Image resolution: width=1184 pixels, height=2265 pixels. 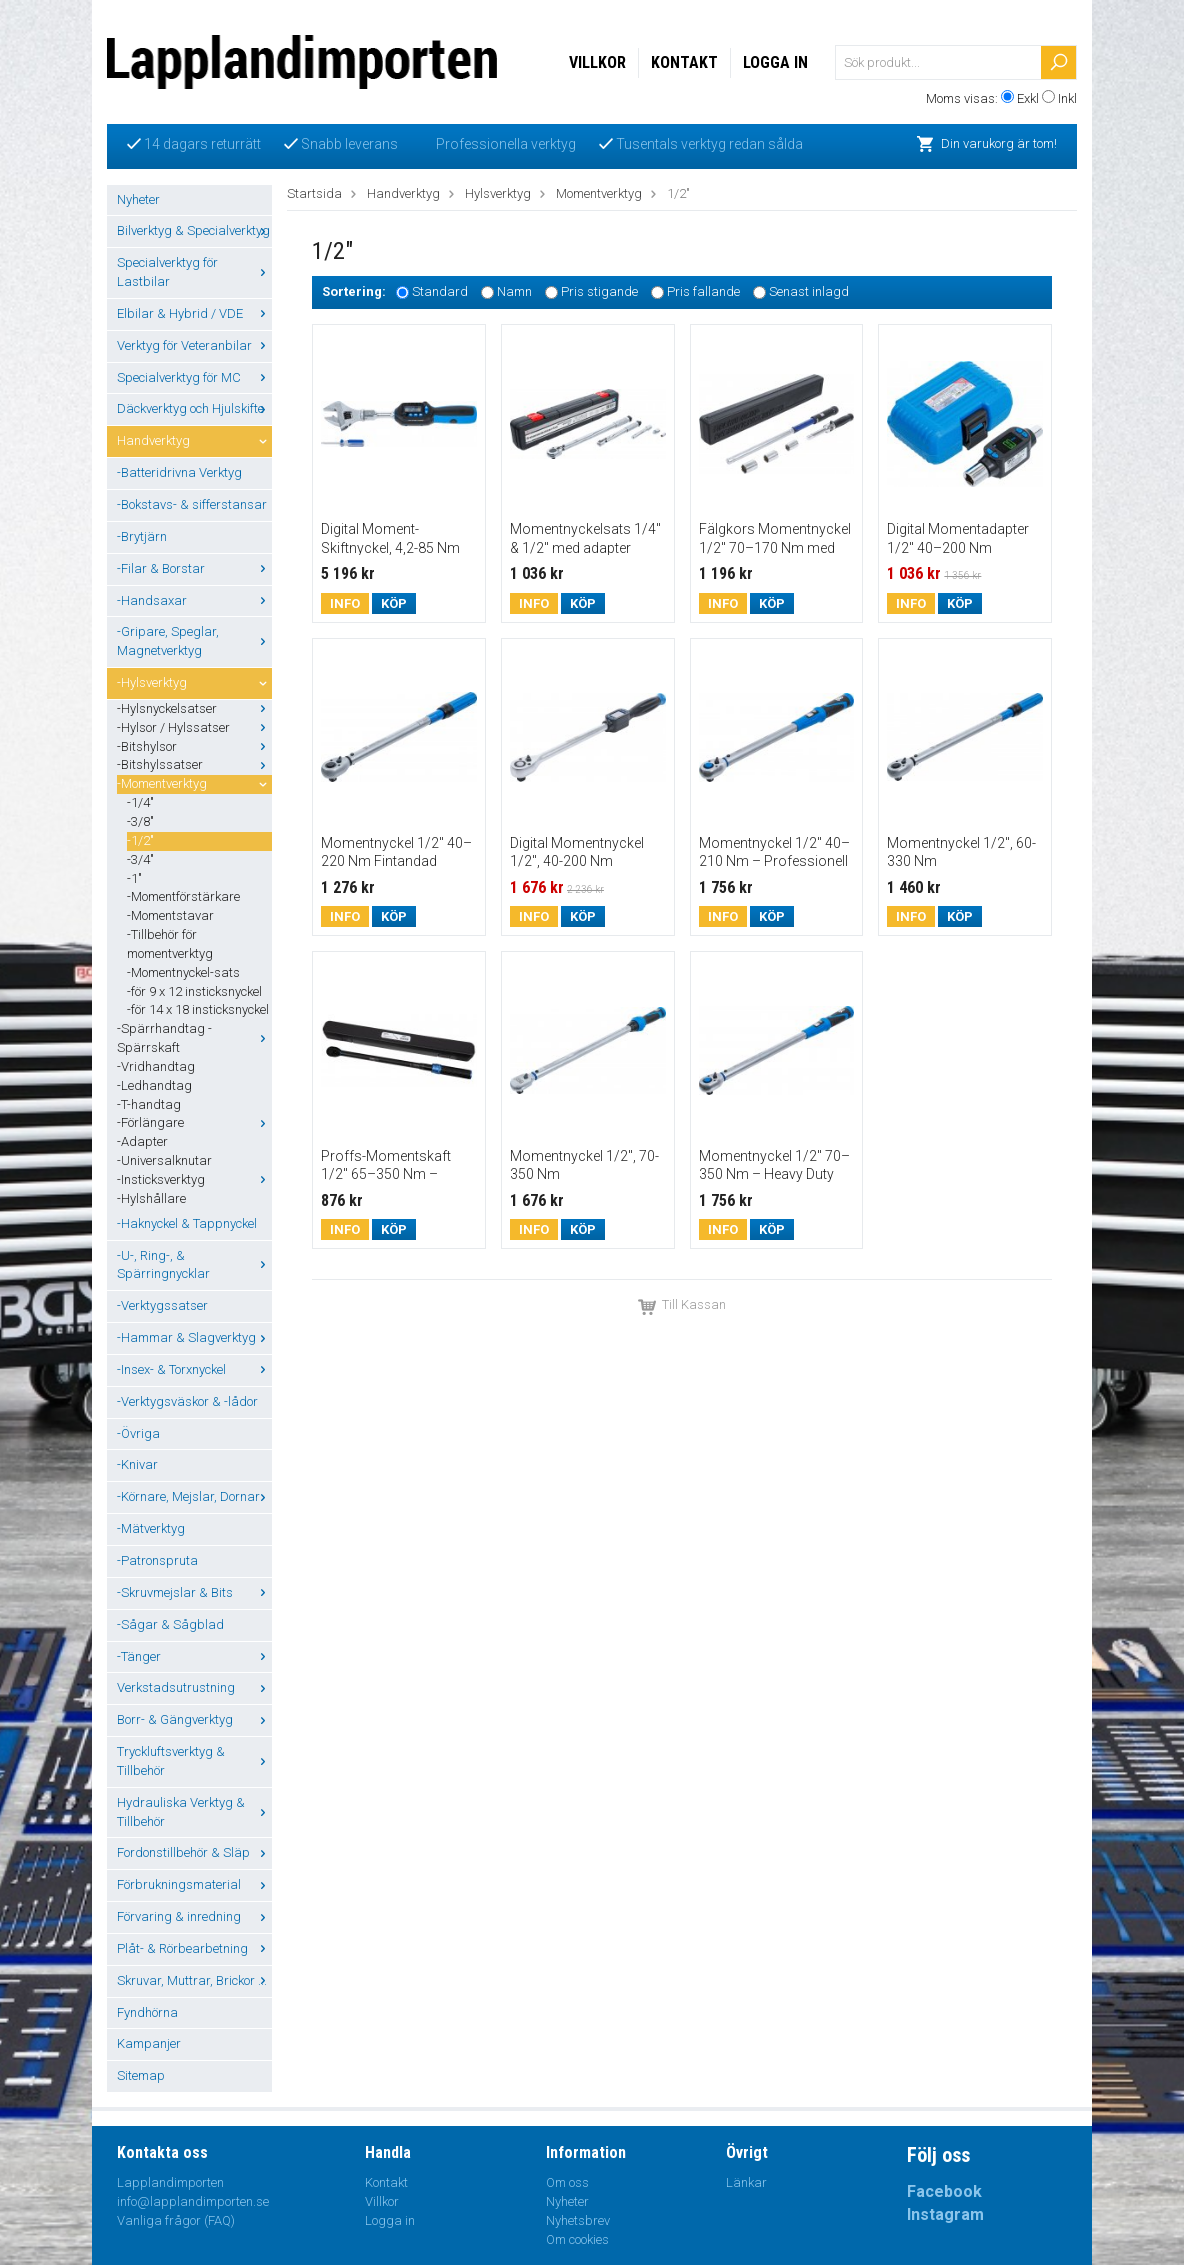 What do you see at coordinates (147, 2012) in the screenshot?
I see `Fyndhörna` at bounding box center [147, 2012].